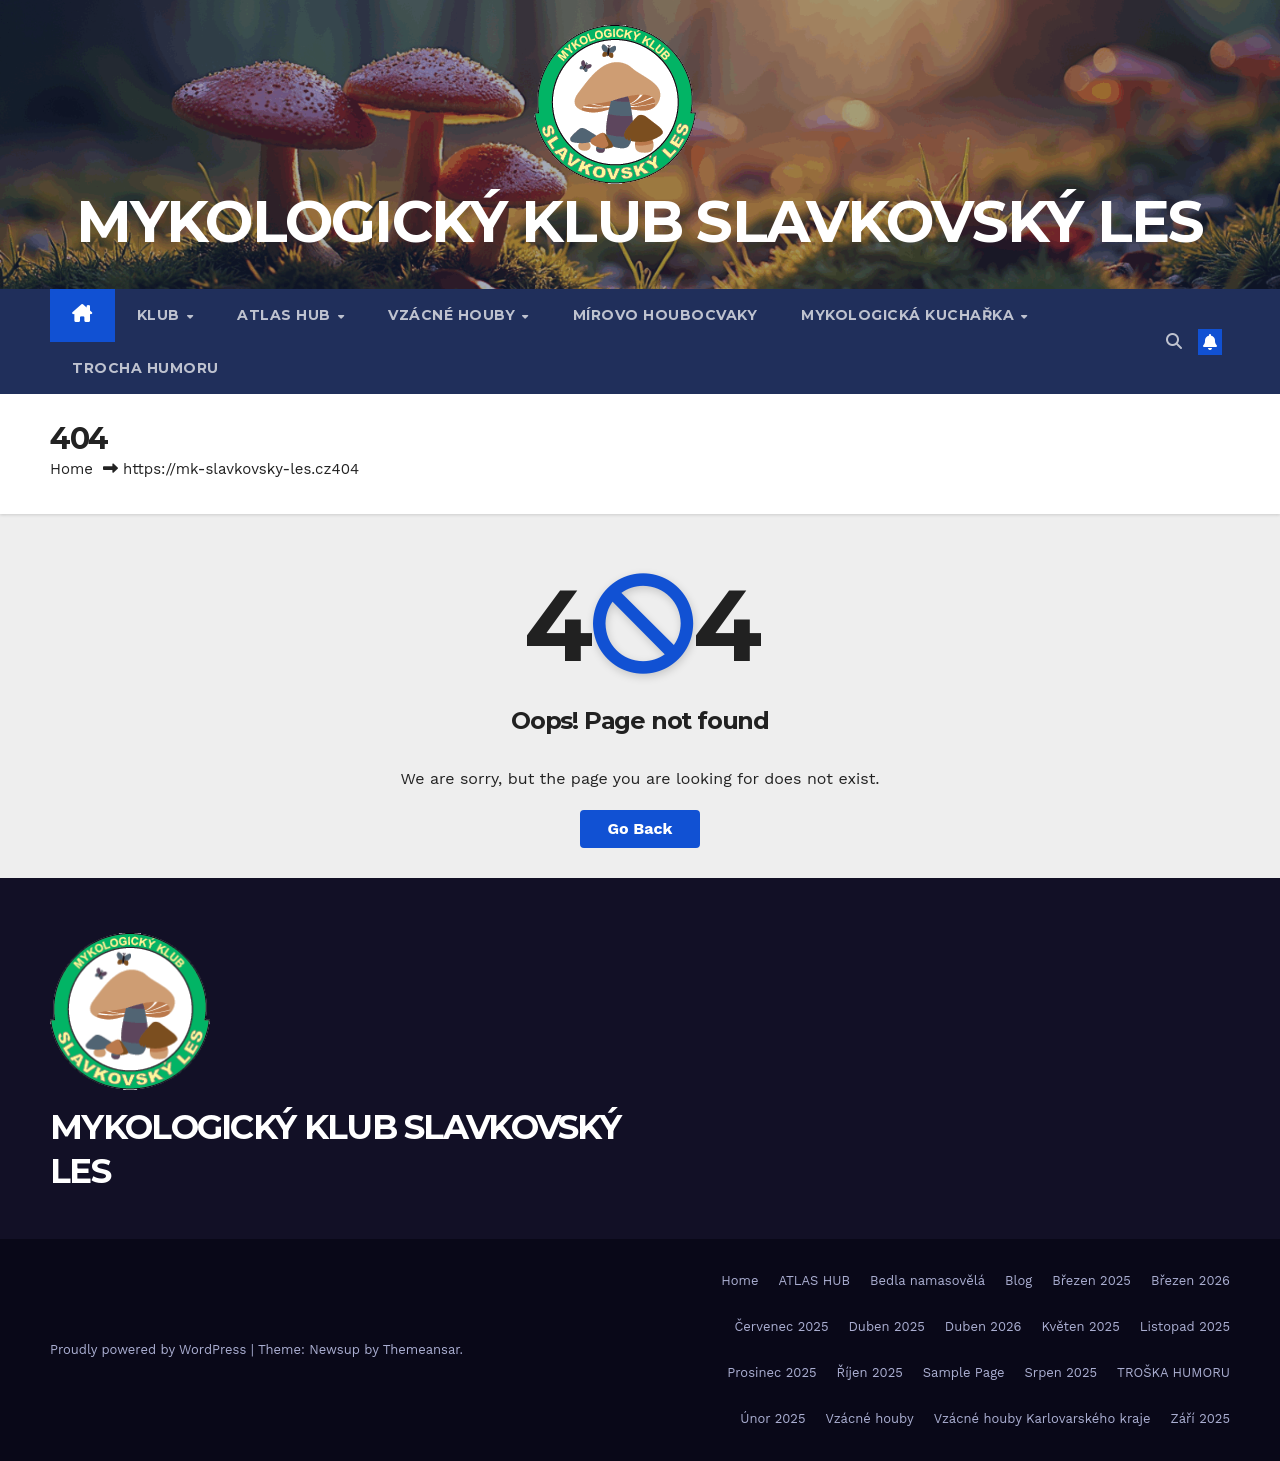 Image resolution: width=1280 pixels, height=1461 pixels. What do you see at coordinates (145, 368) in the screenshot?
I see `TROCHA HUMORU` at bounding box center [145, 368].